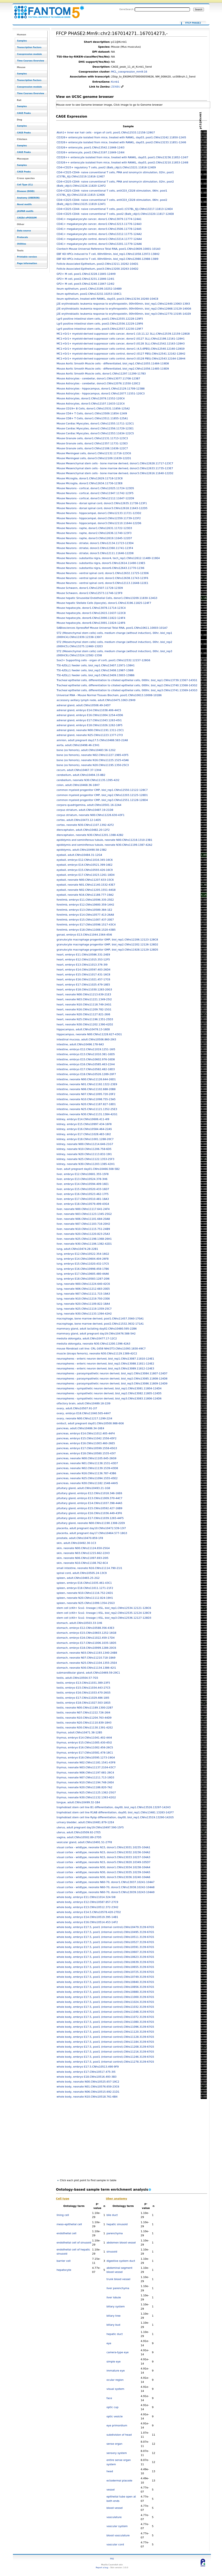 This screenshot has height=2576, width=222. I want to click on common myeloid progenitor CMP, biol_rep2.CNhs12203.12125-128D1, so click(102, 795).